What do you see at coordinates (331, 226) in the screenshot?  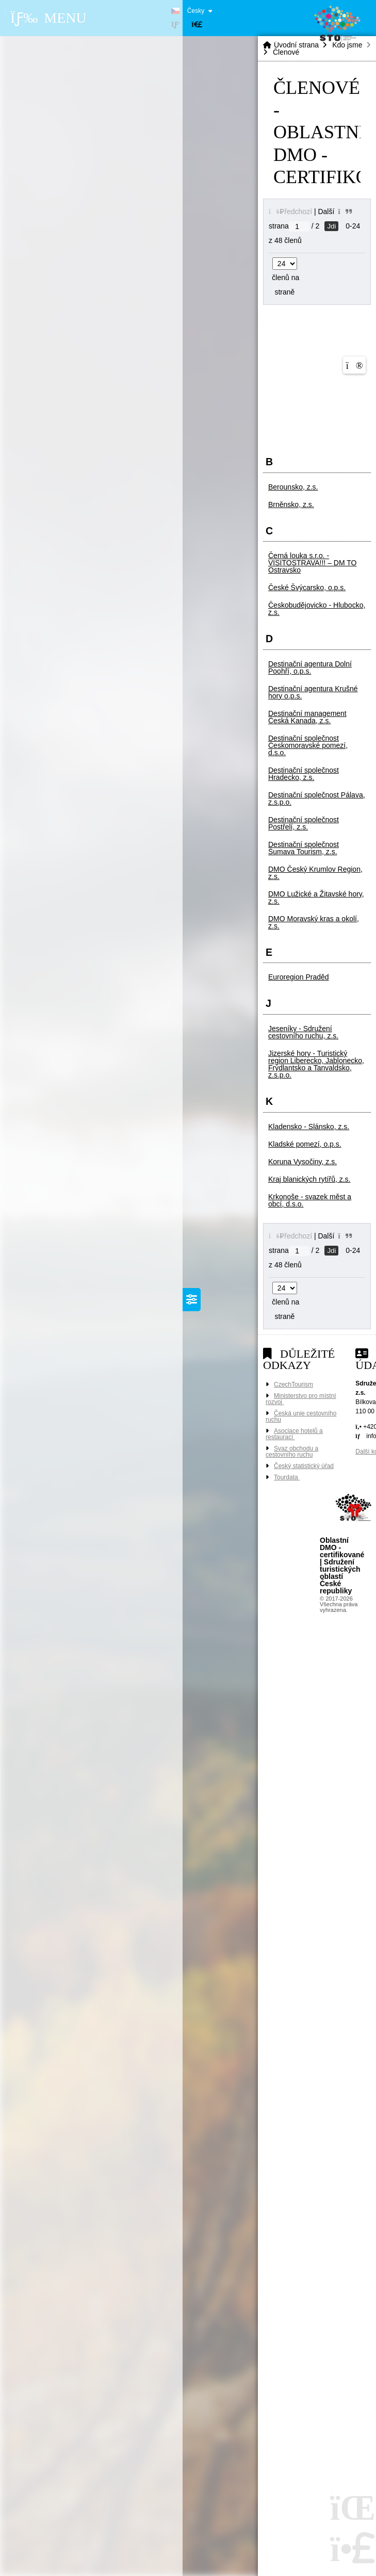 I see `Jdi` at bounding box center [331, 226].